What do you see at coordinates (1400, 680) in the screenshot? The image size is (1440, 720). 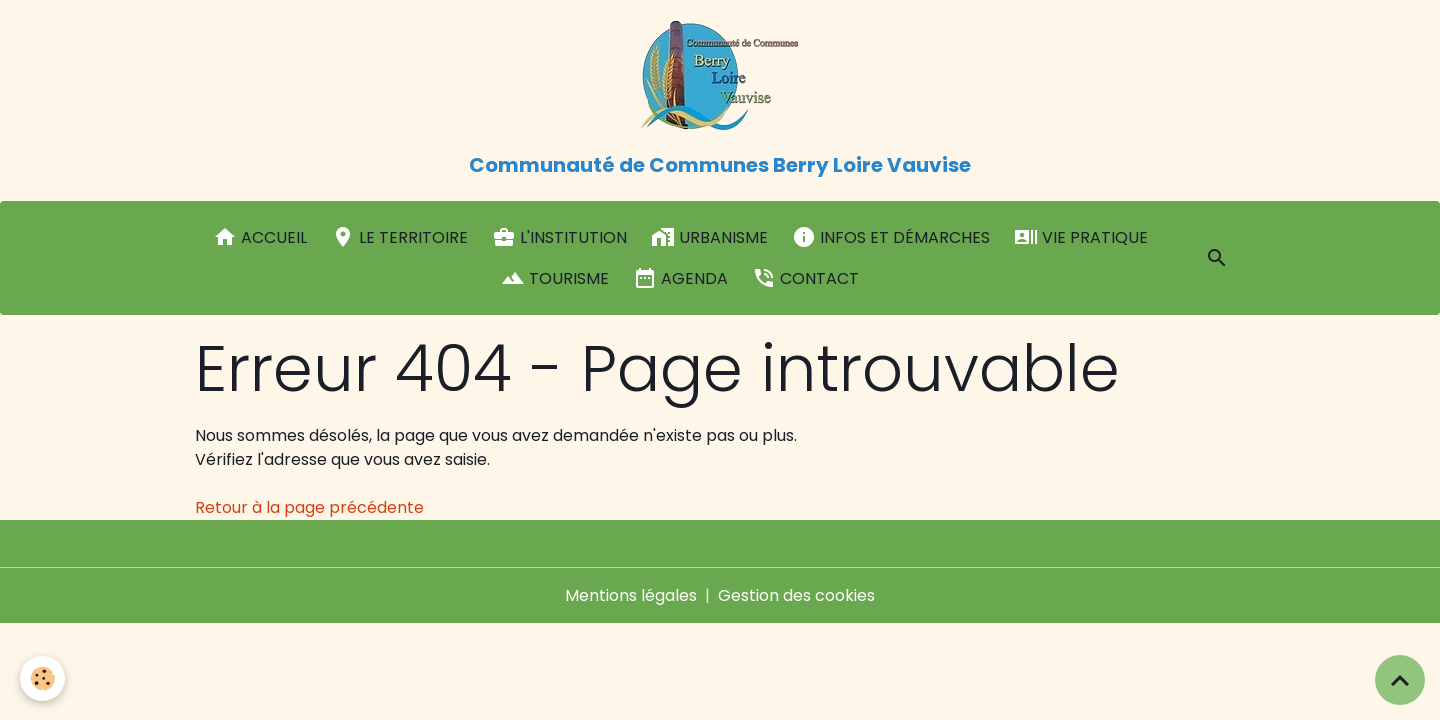 I see `[Scroll top]` at bounding box center [1400, 680].